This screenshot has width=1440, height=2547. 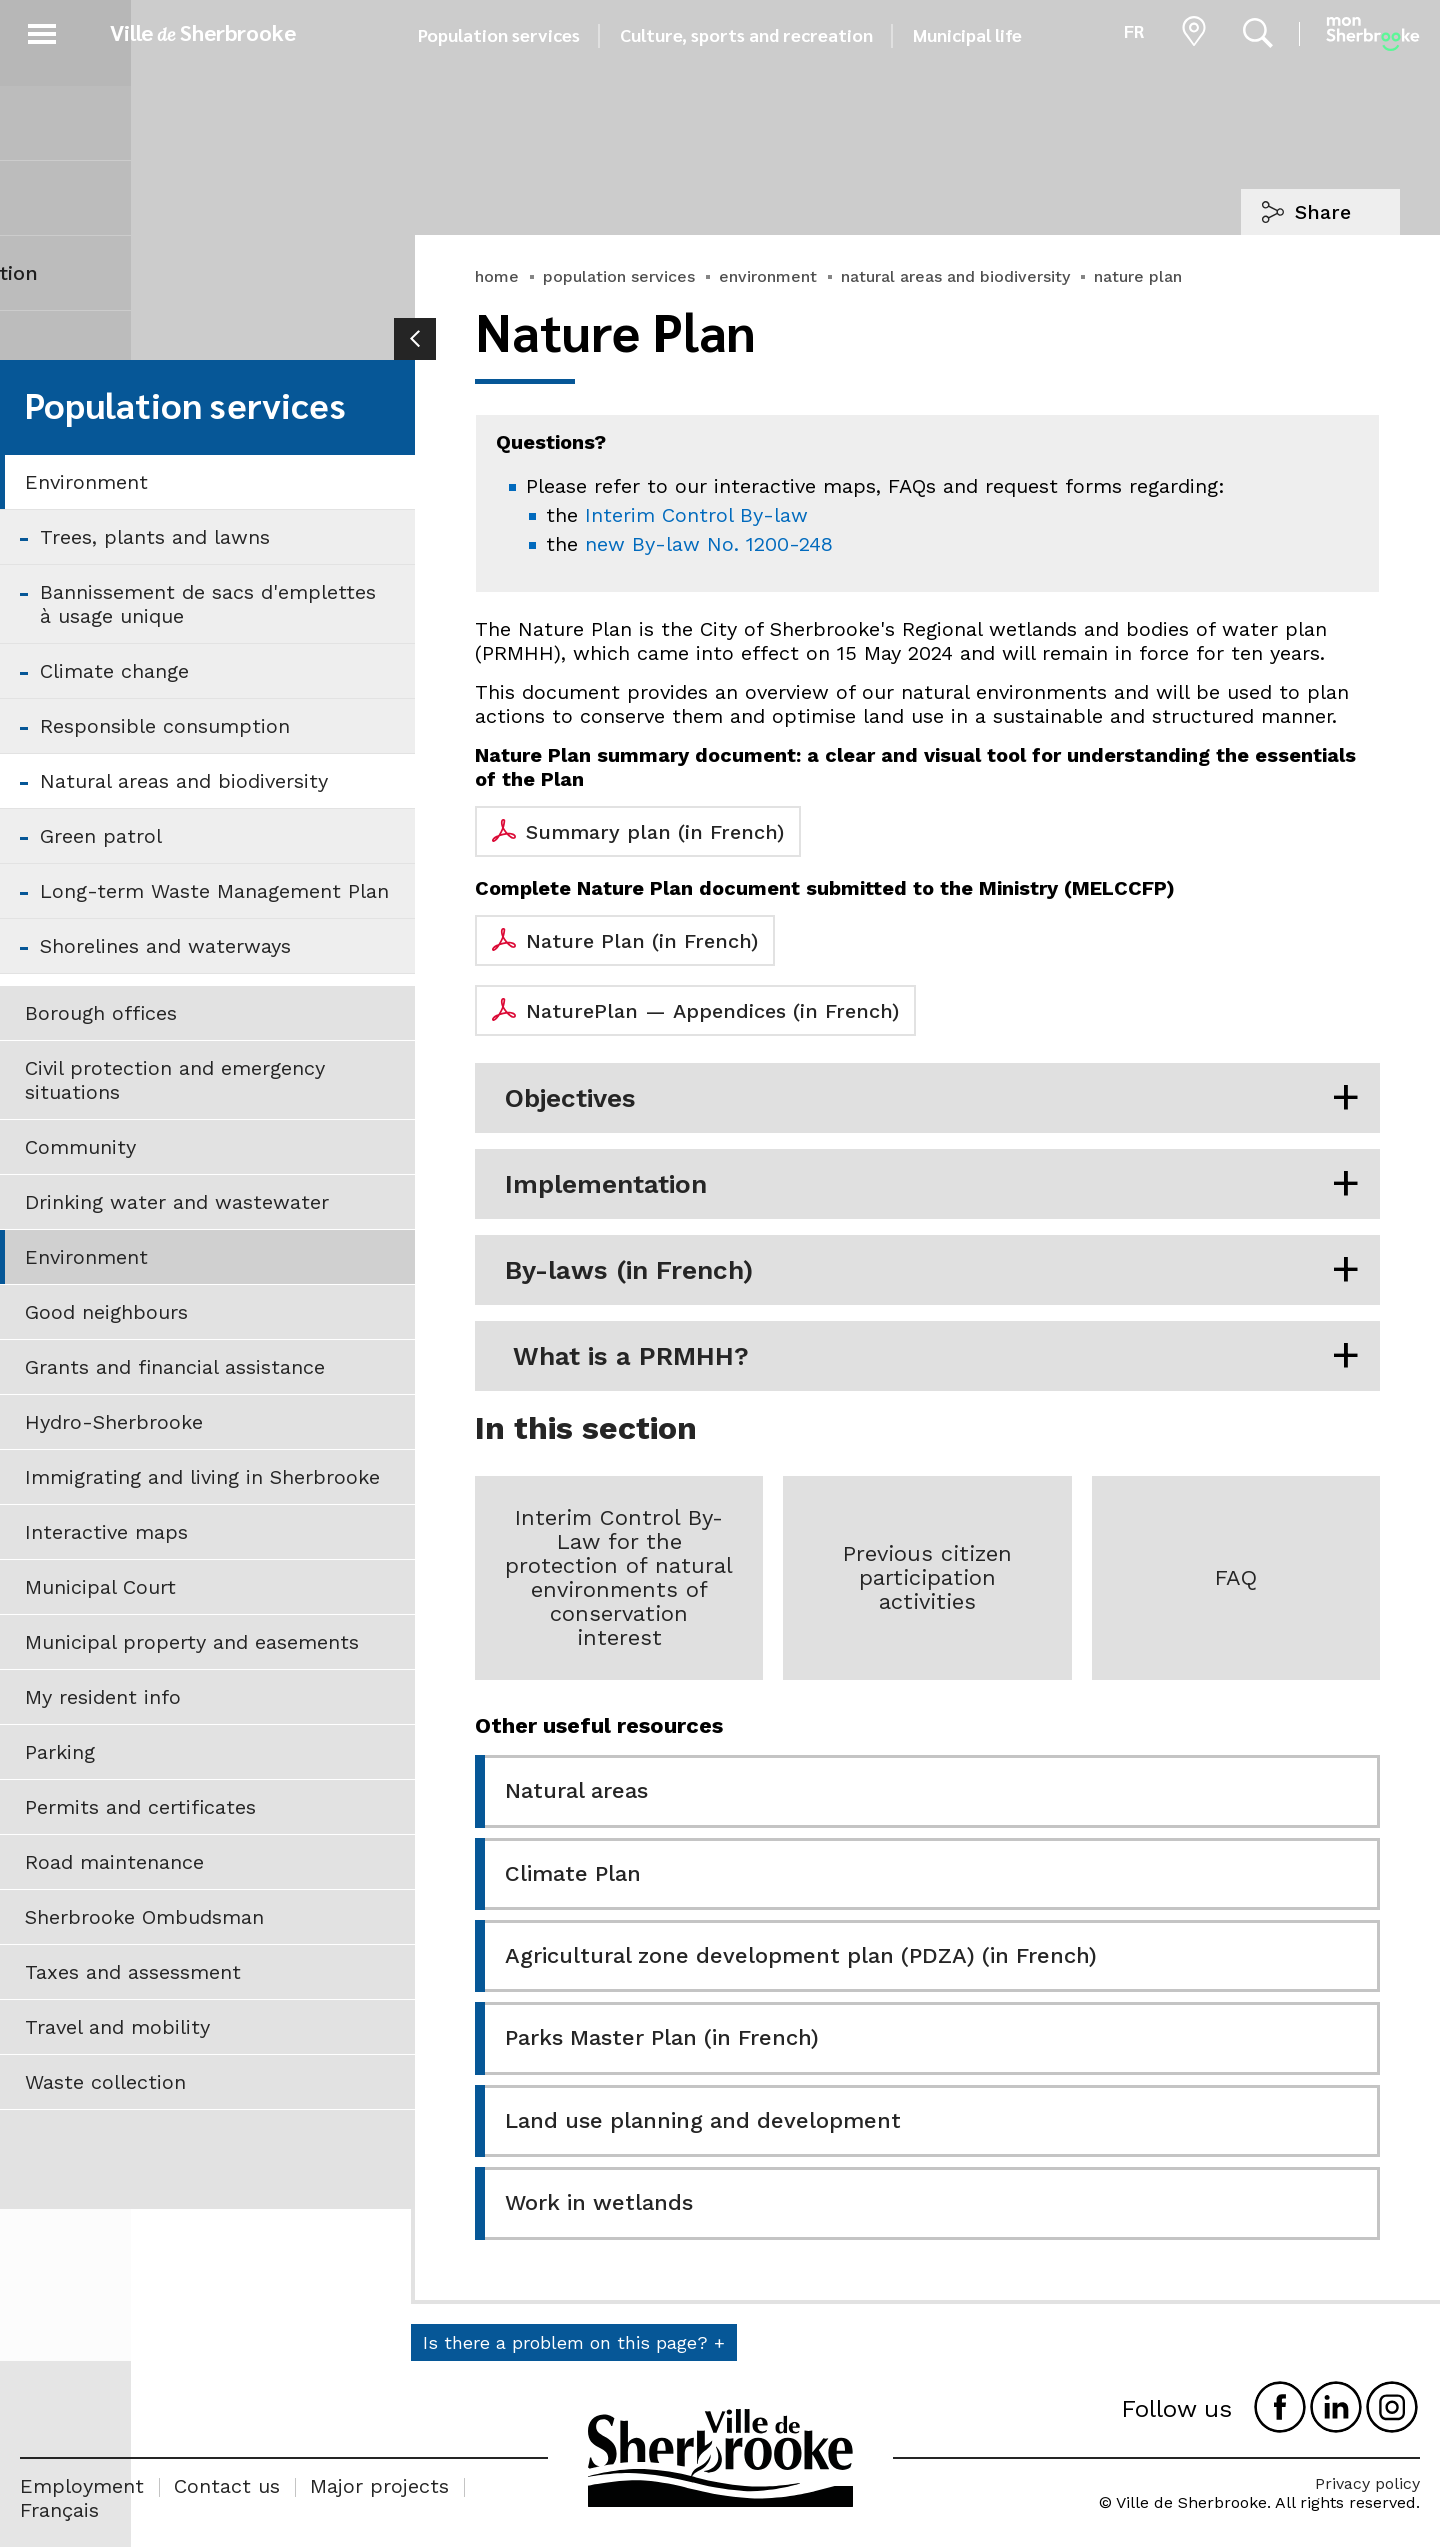 What do you see at coordinates (114, 671) in the screenshot?
I see `Climate change` at bounding box center [114, 671].